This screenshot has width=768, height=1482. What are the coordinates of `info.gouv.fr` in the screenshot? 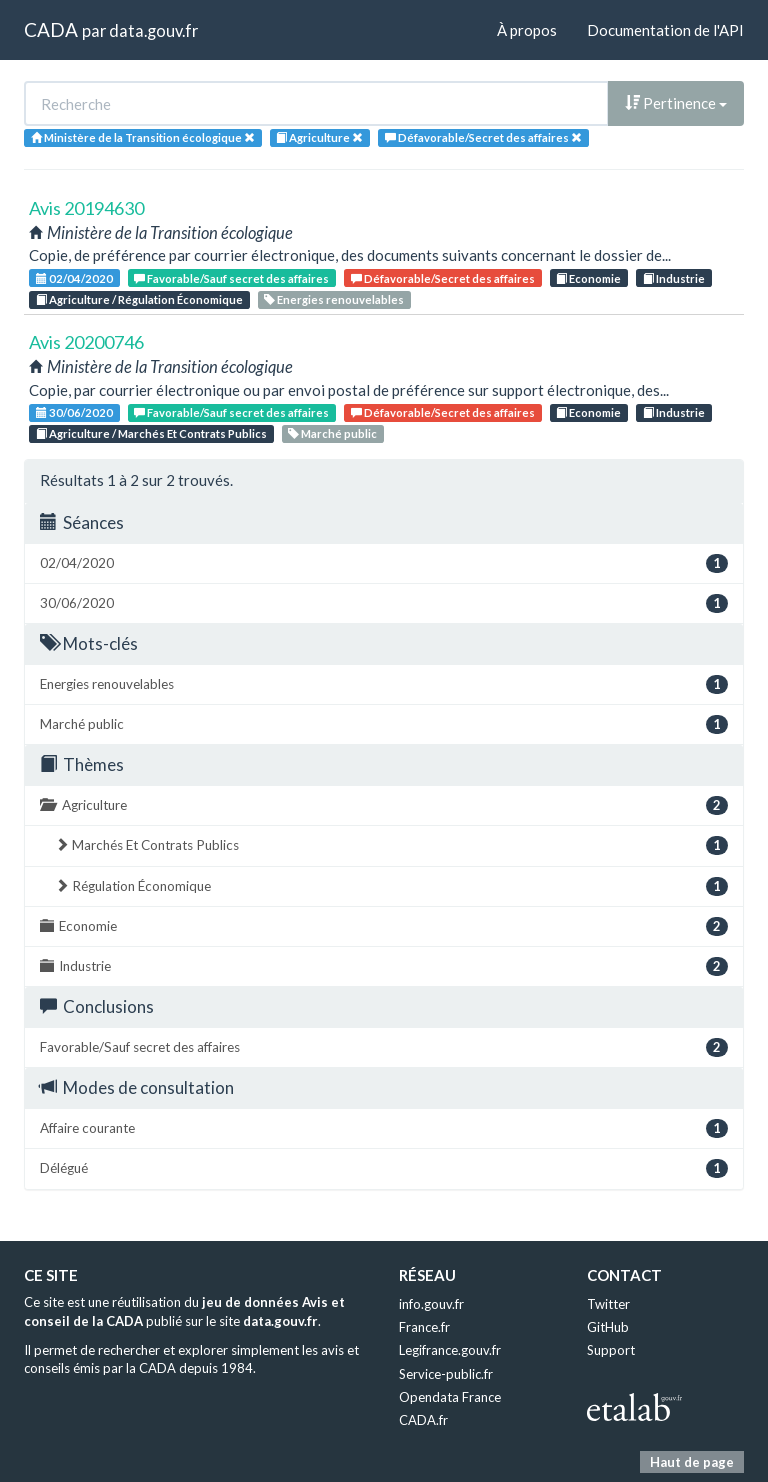 It's located at (431, 1304).